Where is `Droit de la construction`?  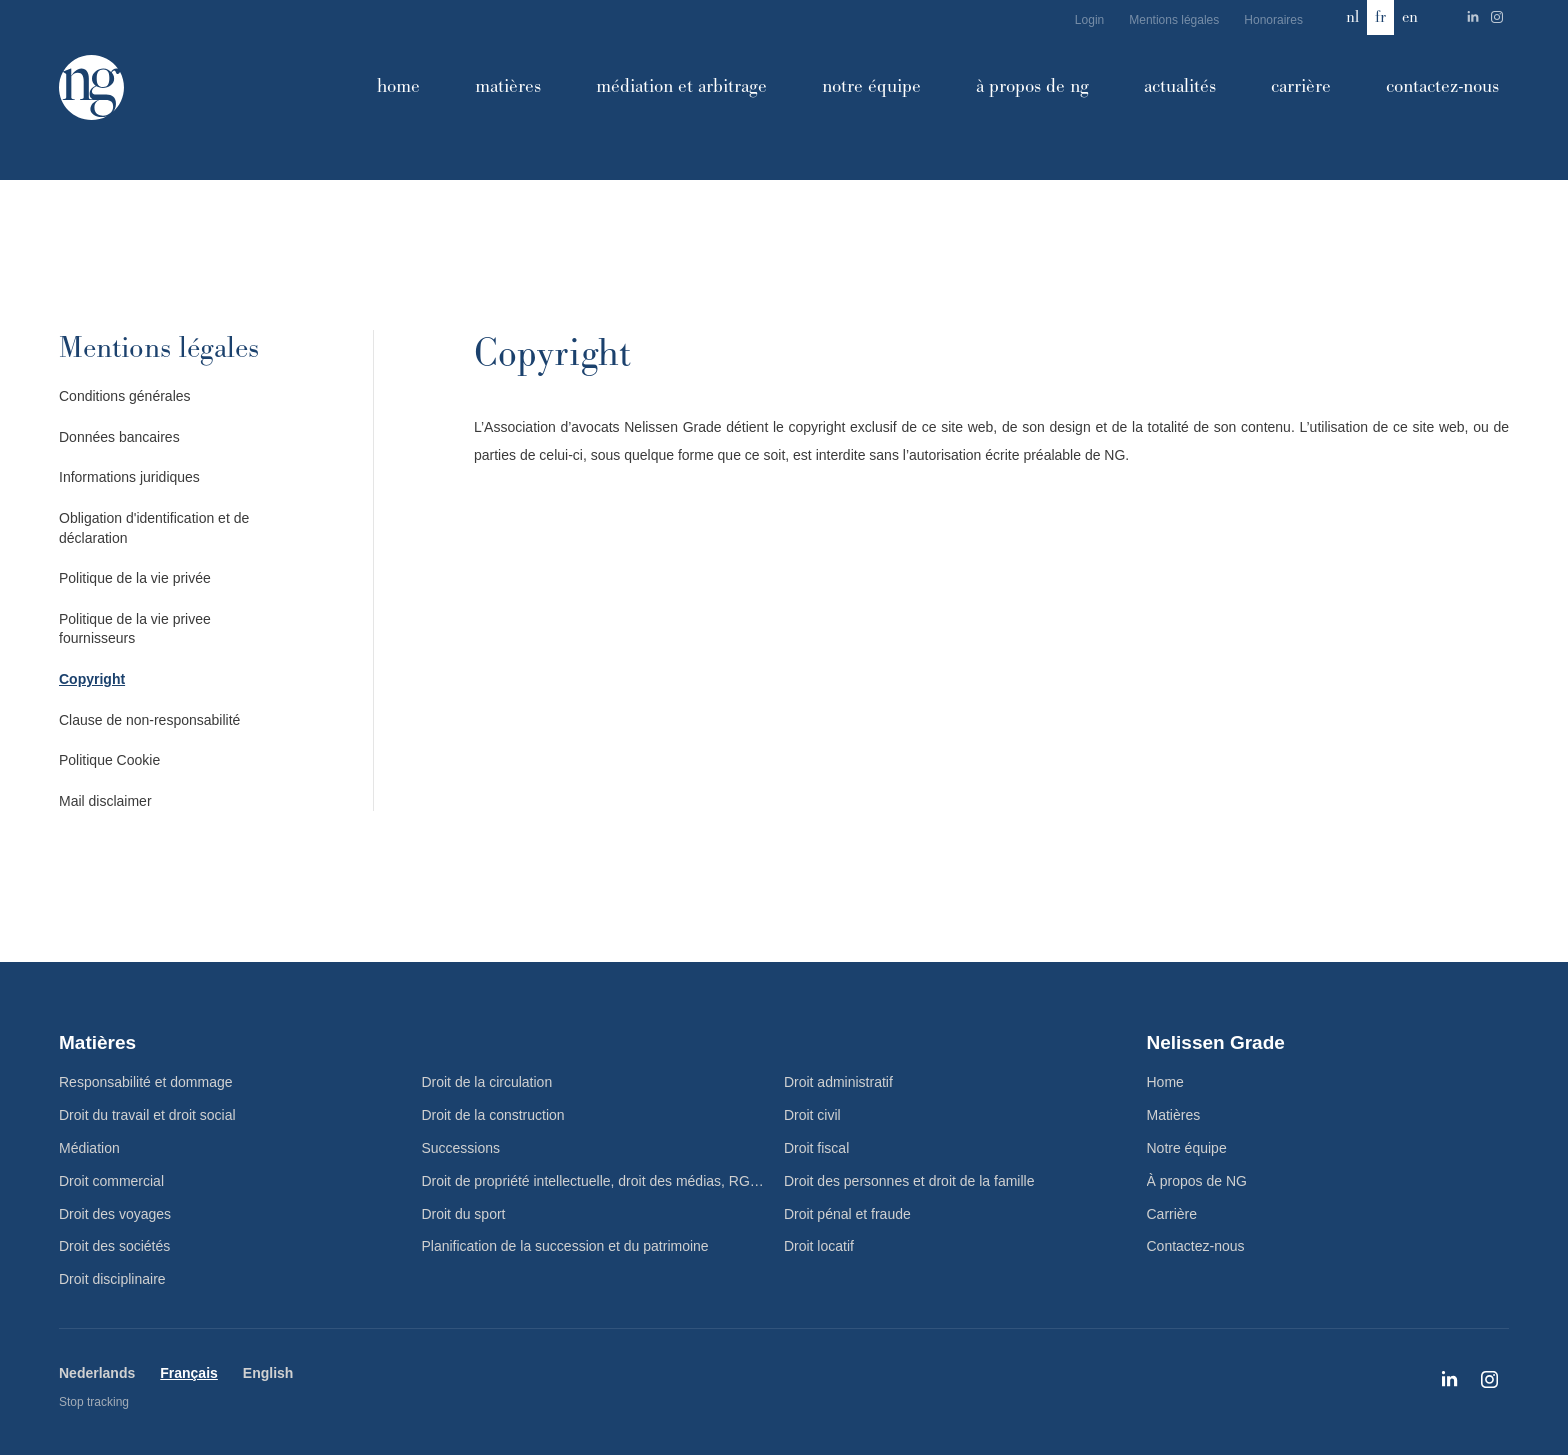
Droit de la construction is located at coordinates (492, 1115).